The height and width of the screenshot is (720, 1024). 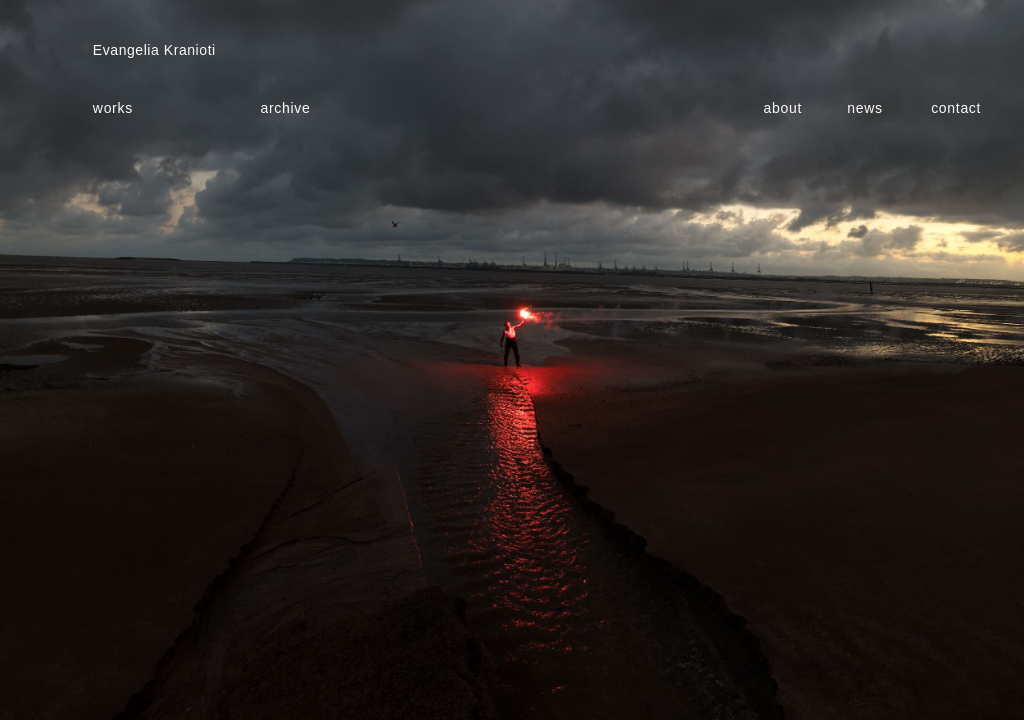 What do you see at coordinates (154, 50) in the screenshot?
I see `Evangelia Kranioti` at bounding box center [154, 50].